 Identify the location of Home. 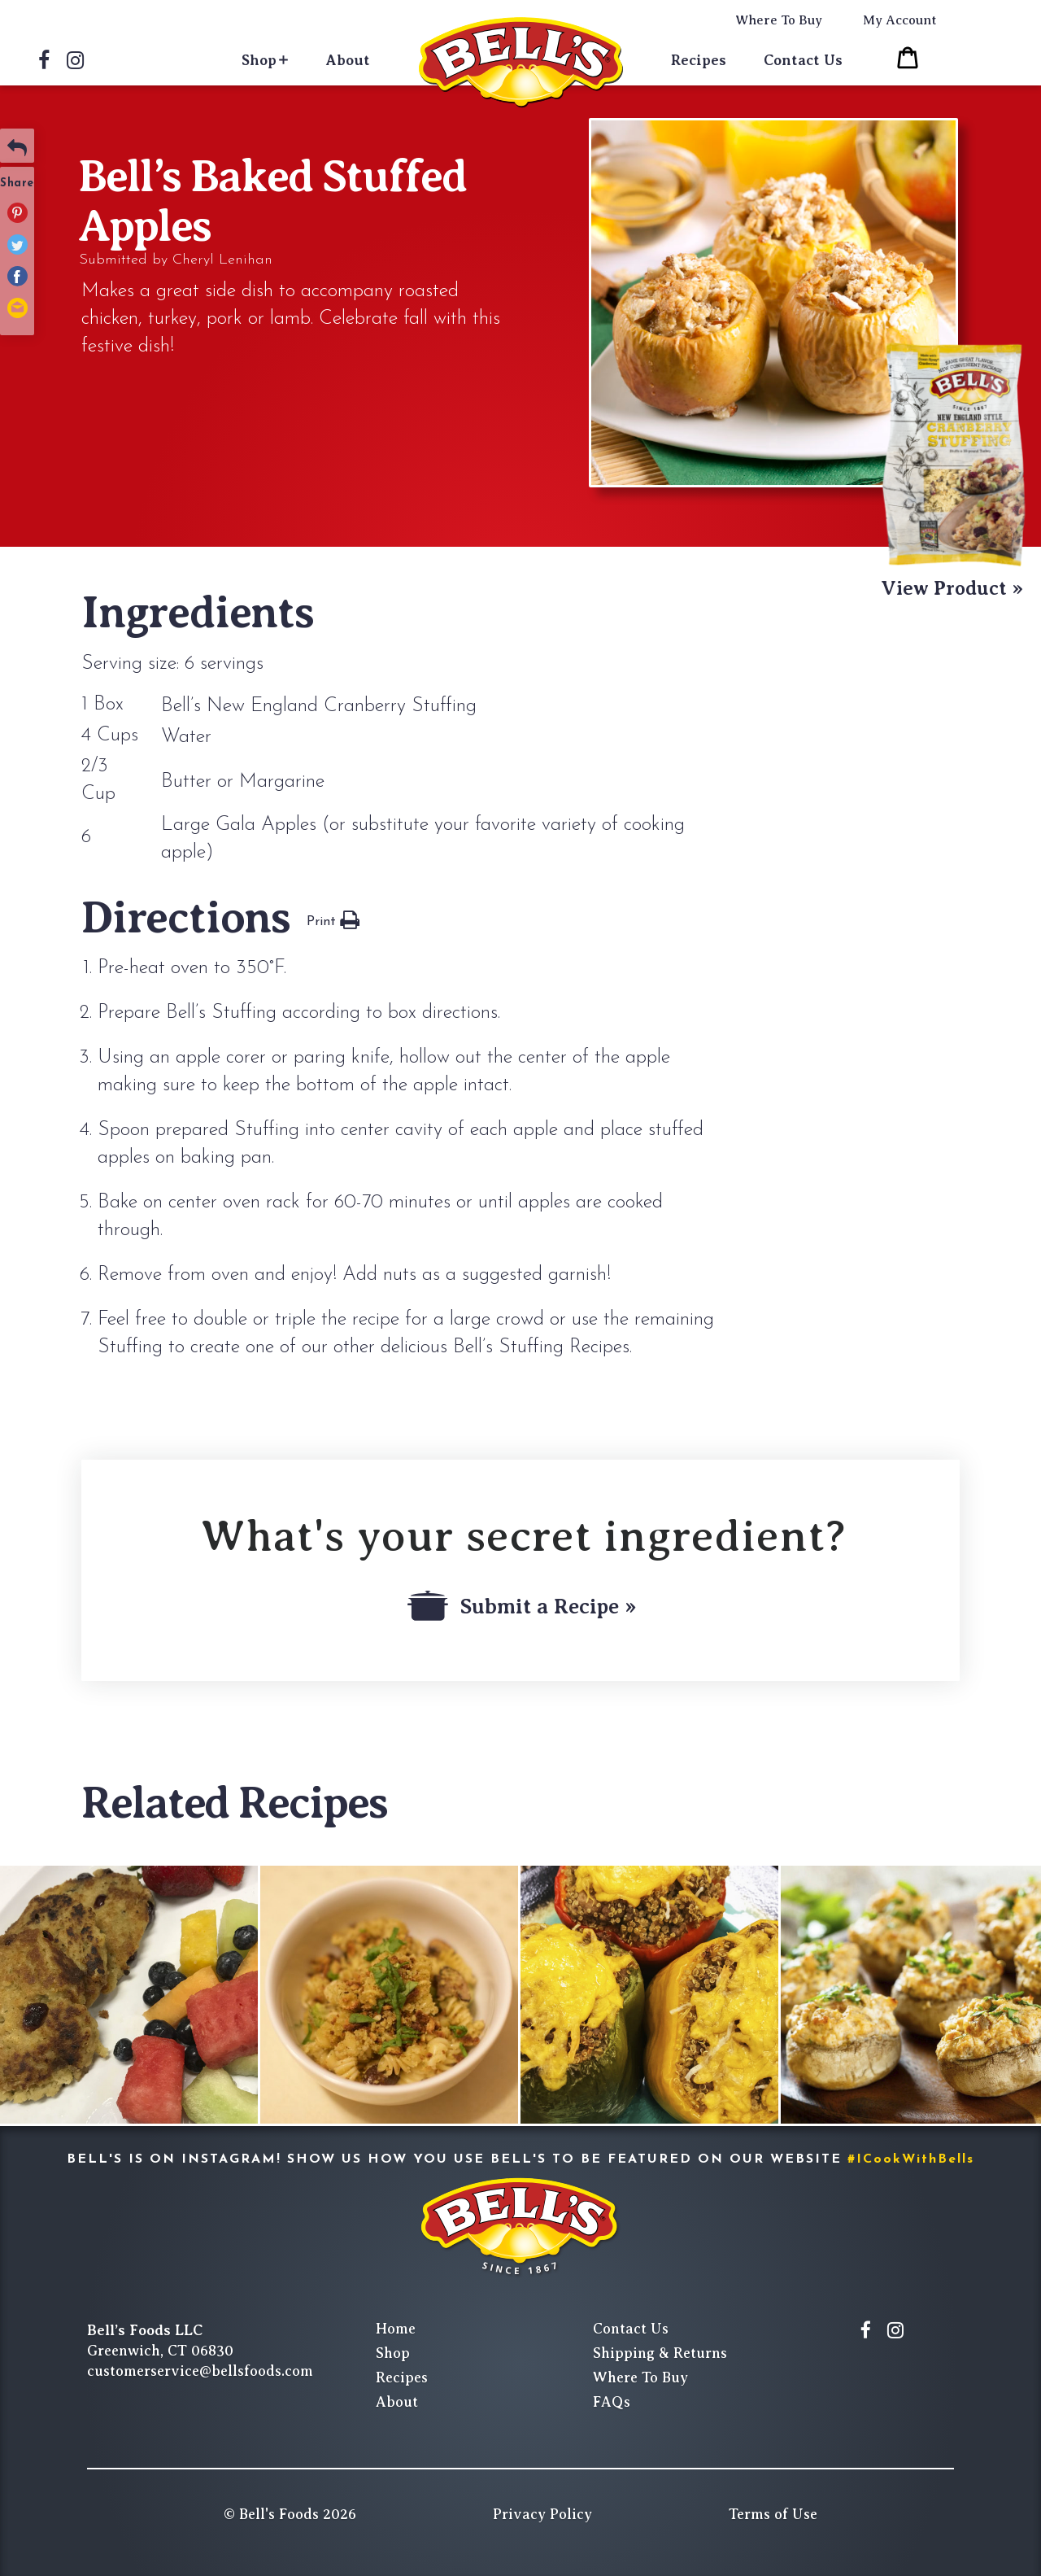
(396, 2329).